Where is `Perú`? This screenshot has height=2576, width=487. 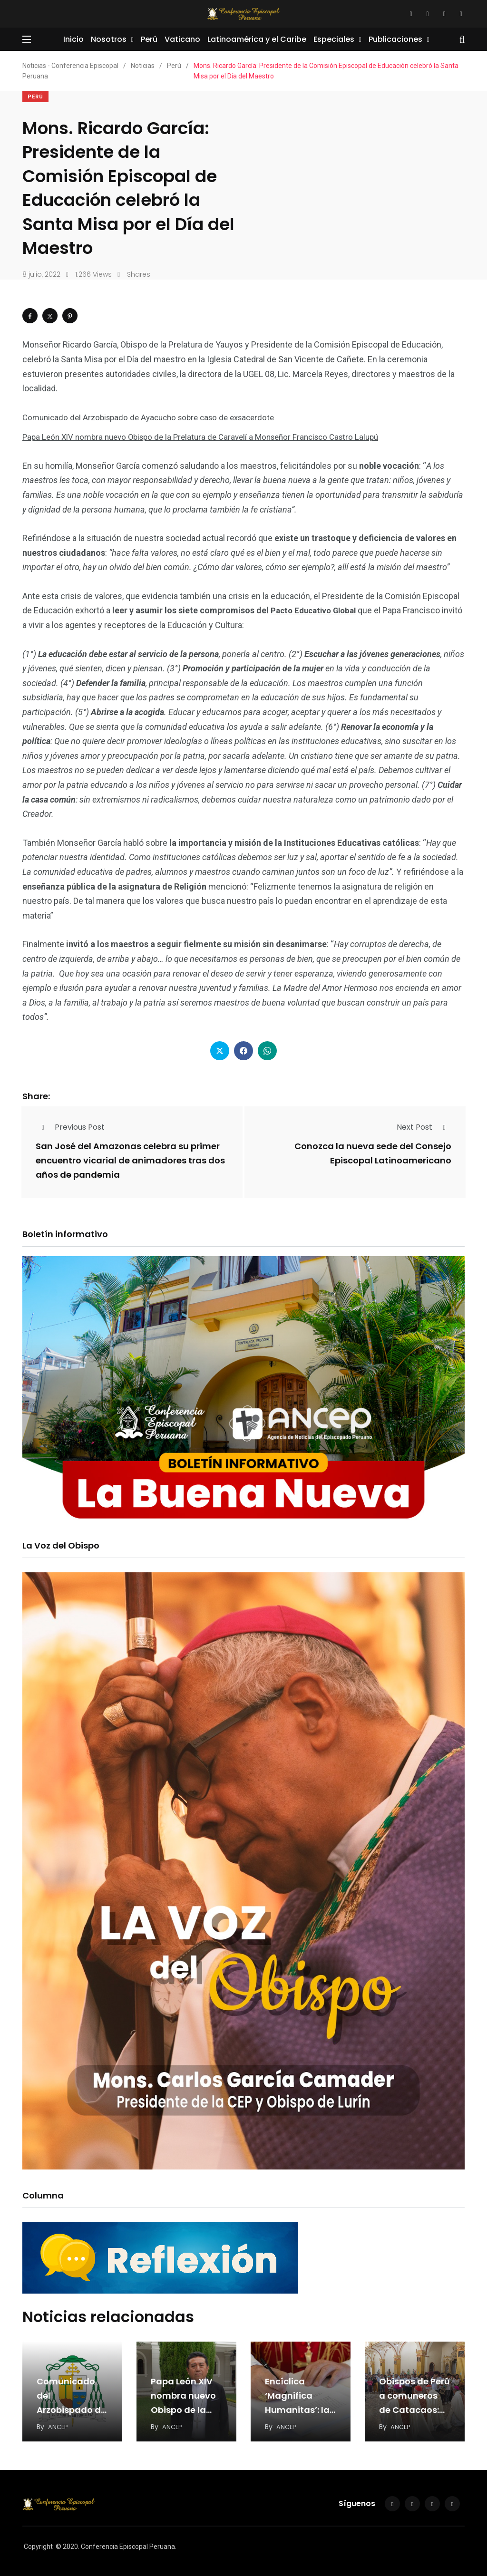 Perú is located at coordinates (149, 39).